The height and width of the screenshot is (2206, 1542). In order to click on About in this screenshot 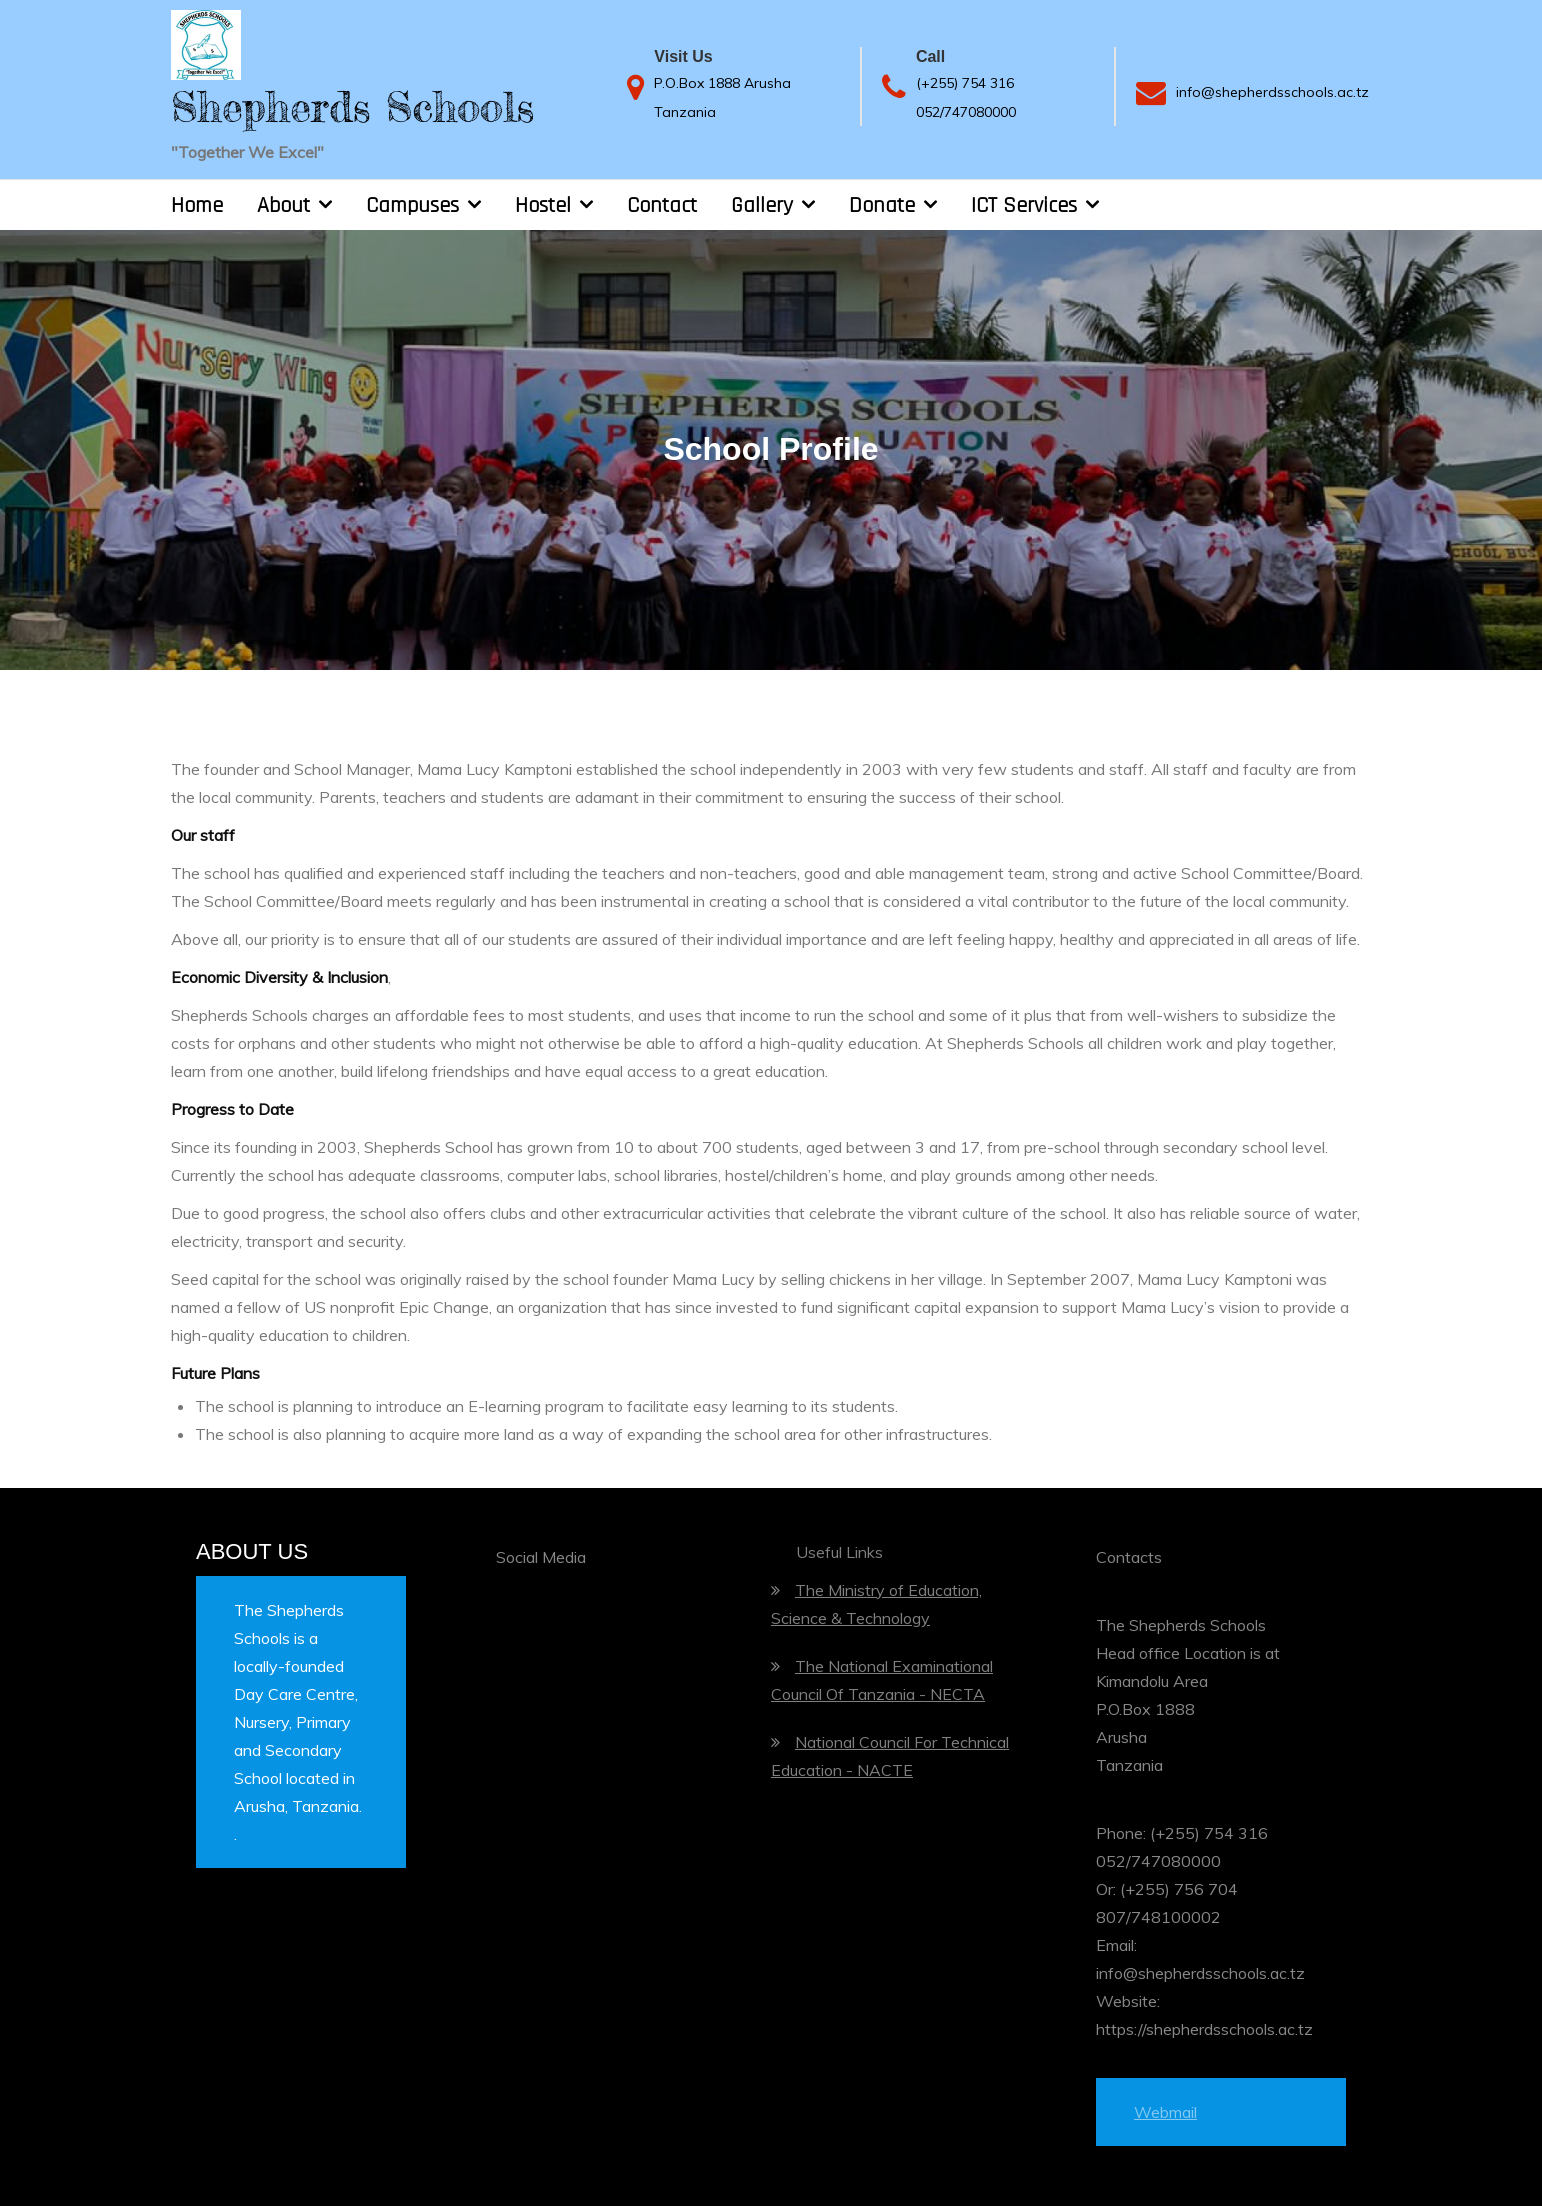, I will do `click(283, 206)`.